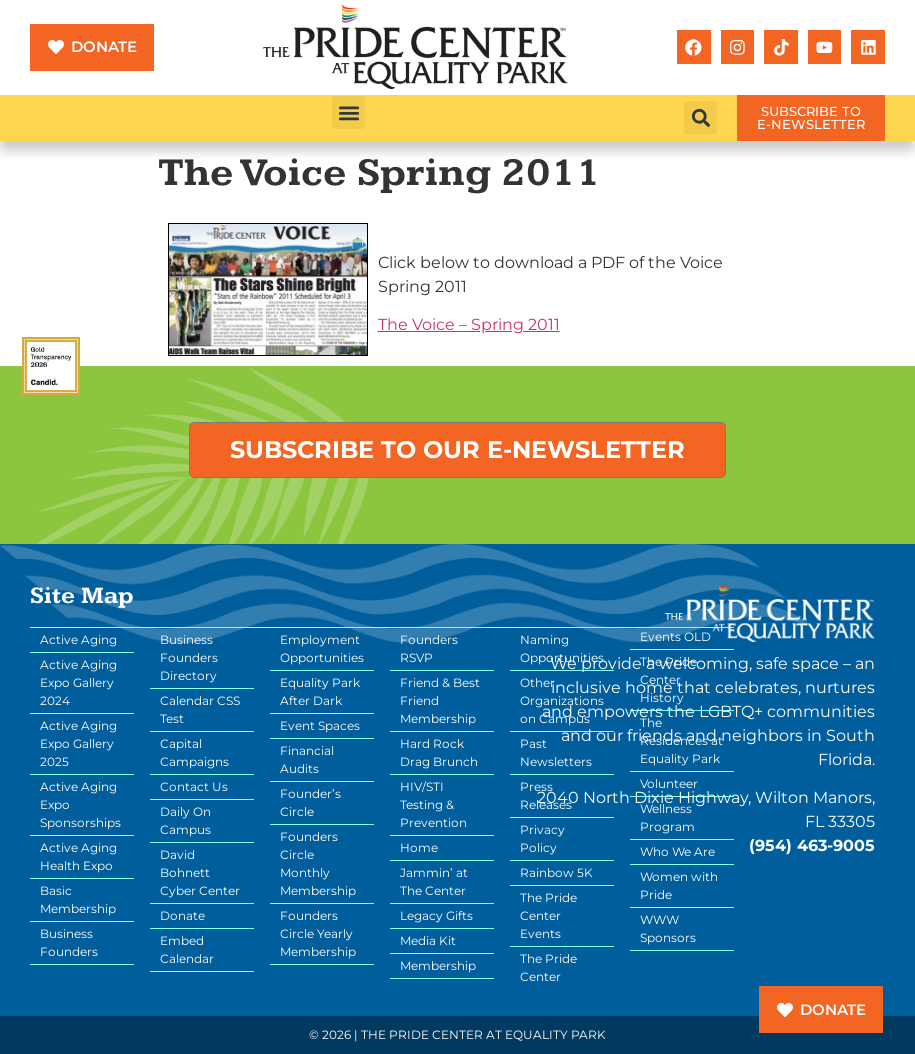 The image size is (915, 1054). I want to click on HIV/STI Testing & Prevention, so click(433, 804).